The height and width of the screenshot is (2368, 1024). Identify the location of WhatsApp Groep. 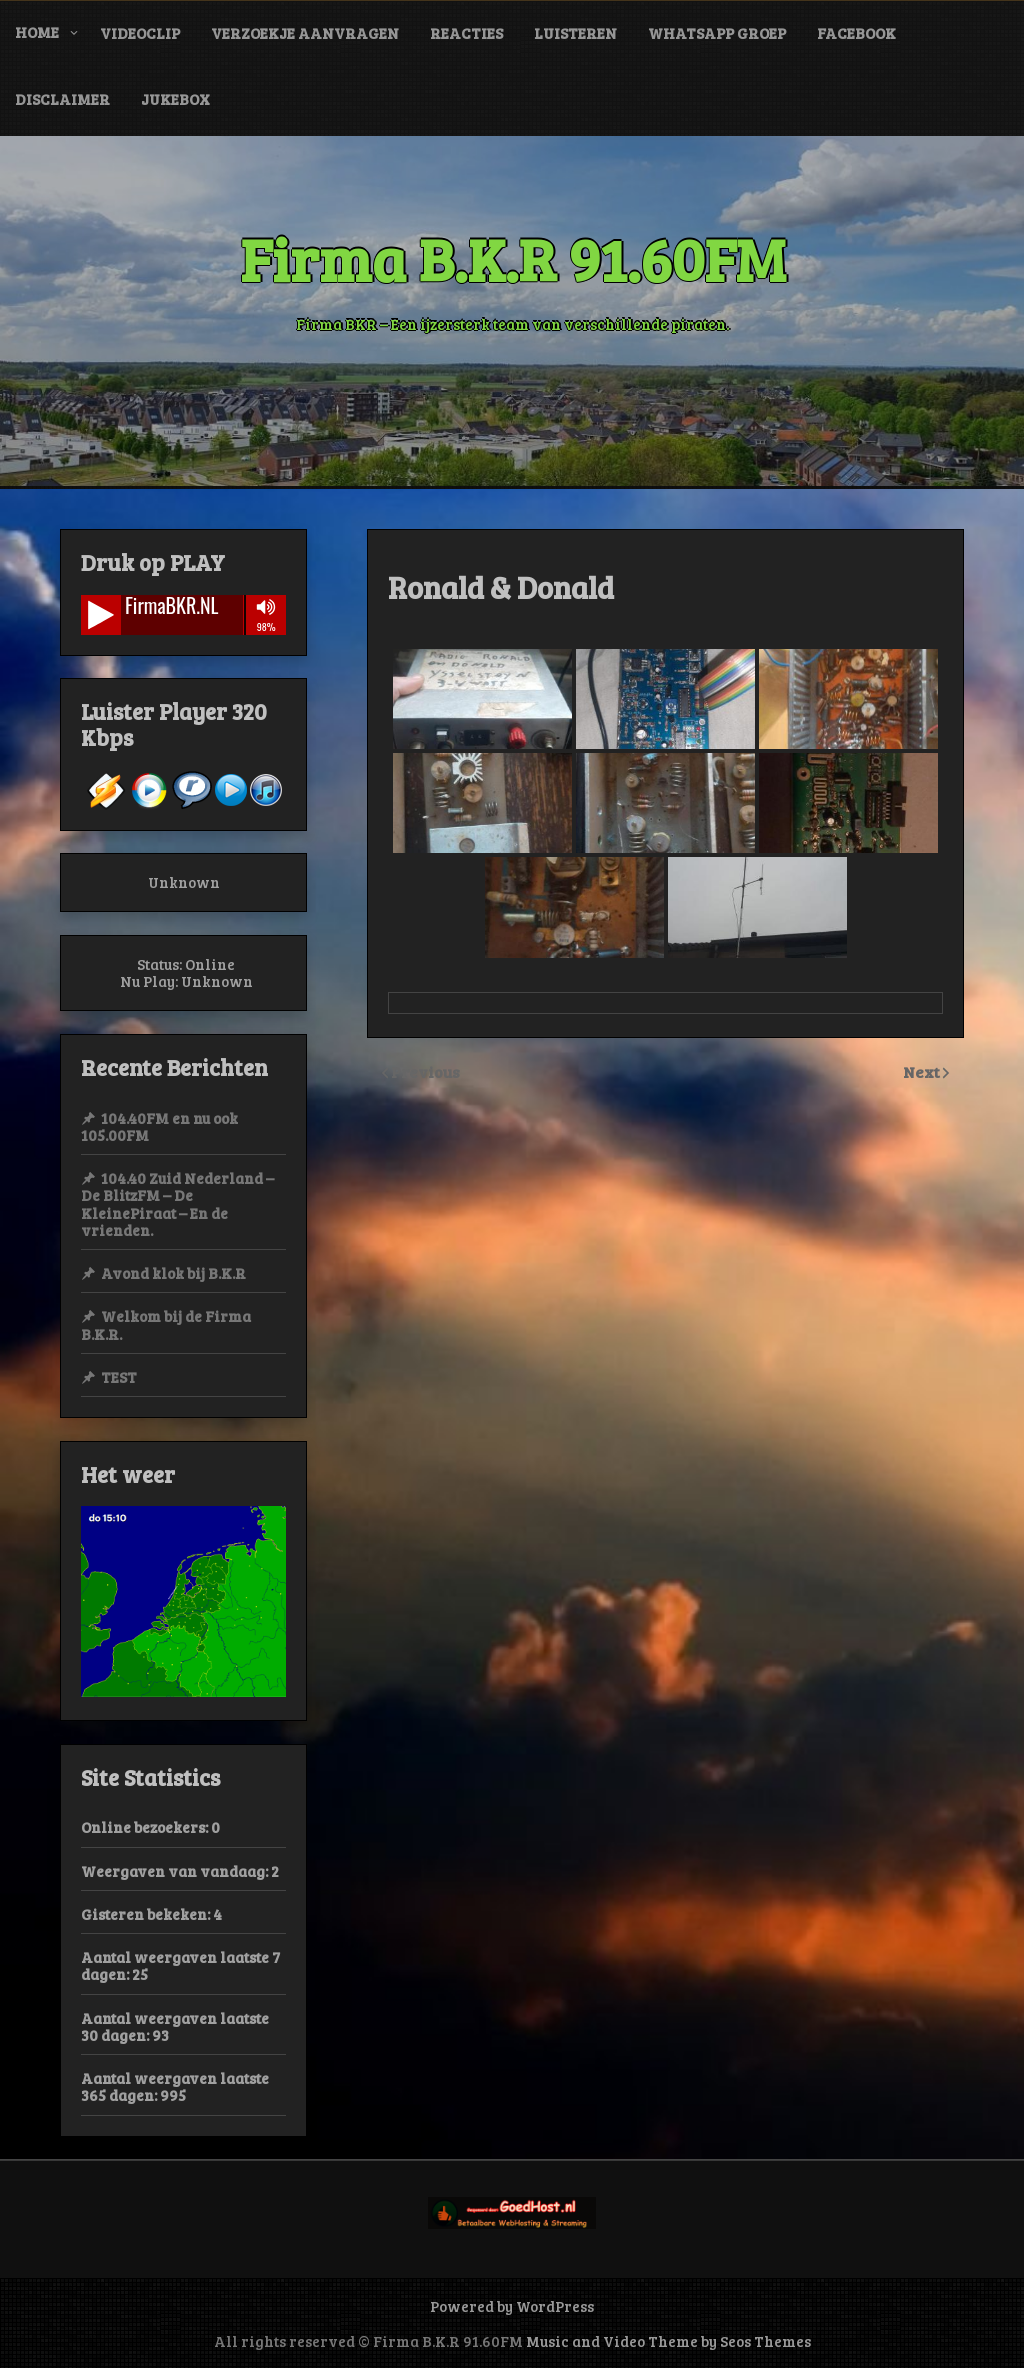
(717, 33).